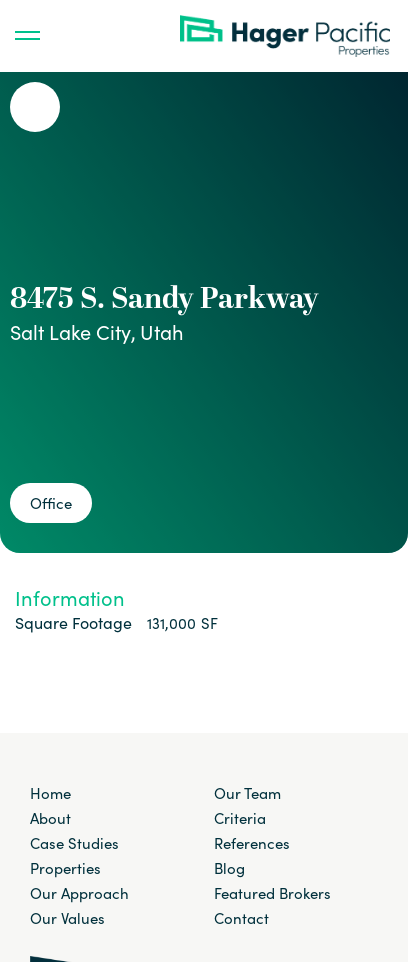 The height and width of the screenshot is (962, 408). Describe the element at coordinates (247, 793) in the screenshot. I see `Our Team` at that location.